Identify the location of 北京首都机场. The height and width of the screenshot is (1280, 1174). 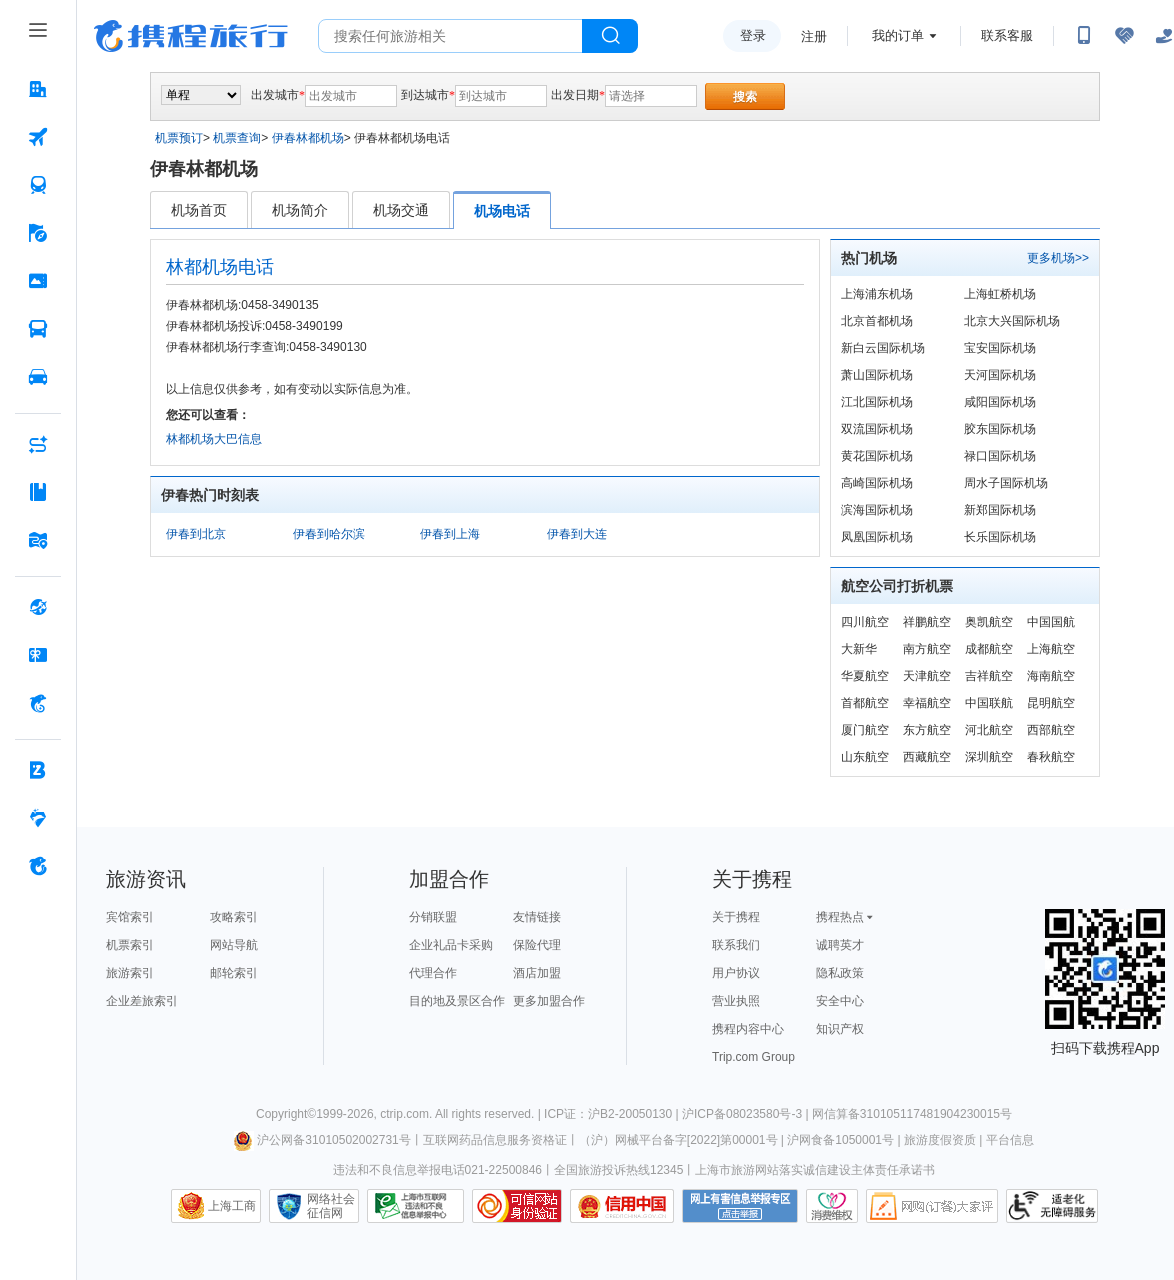
(877, 321).